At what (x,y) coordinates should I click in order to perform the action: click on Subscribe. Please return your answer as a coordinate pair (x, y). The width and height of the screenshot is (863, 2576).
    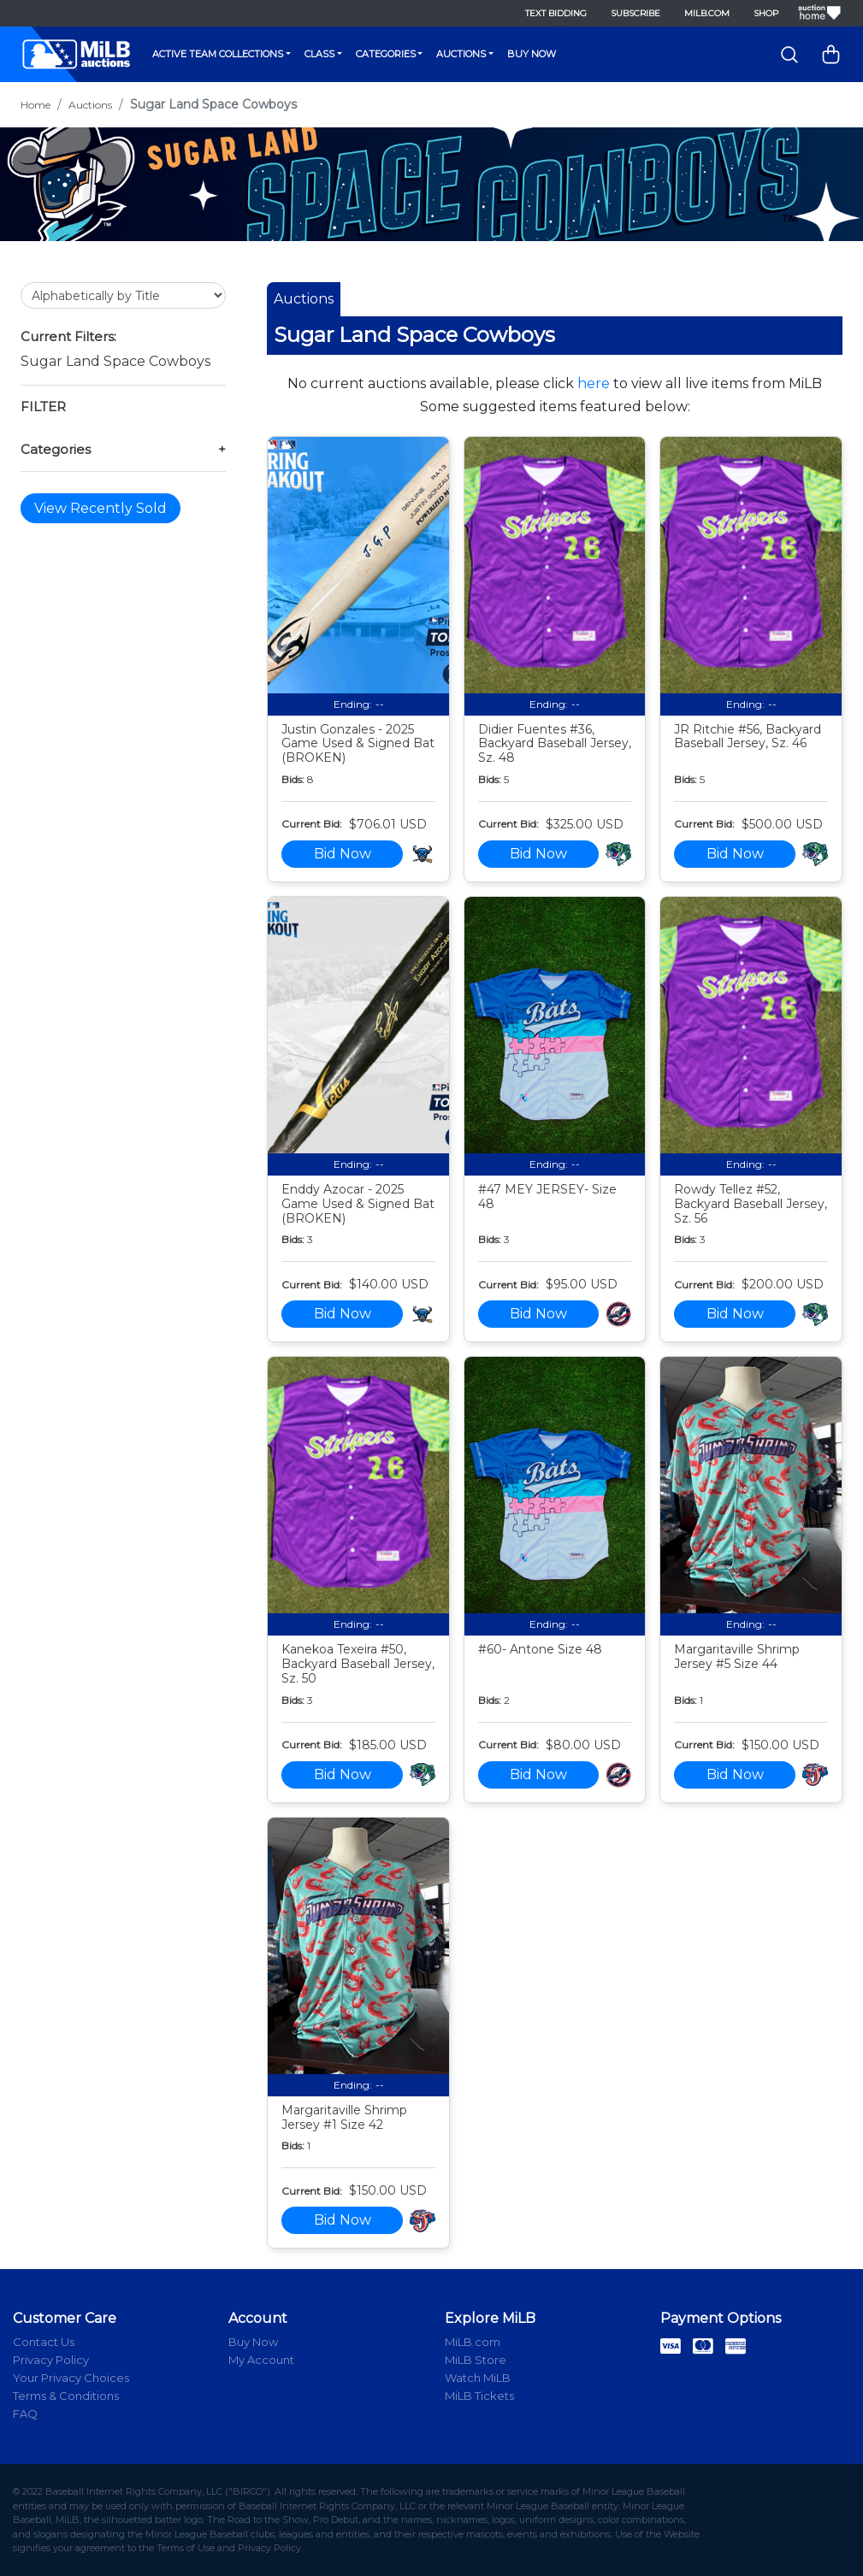
    Looking at the image, I should click on (635, 13).